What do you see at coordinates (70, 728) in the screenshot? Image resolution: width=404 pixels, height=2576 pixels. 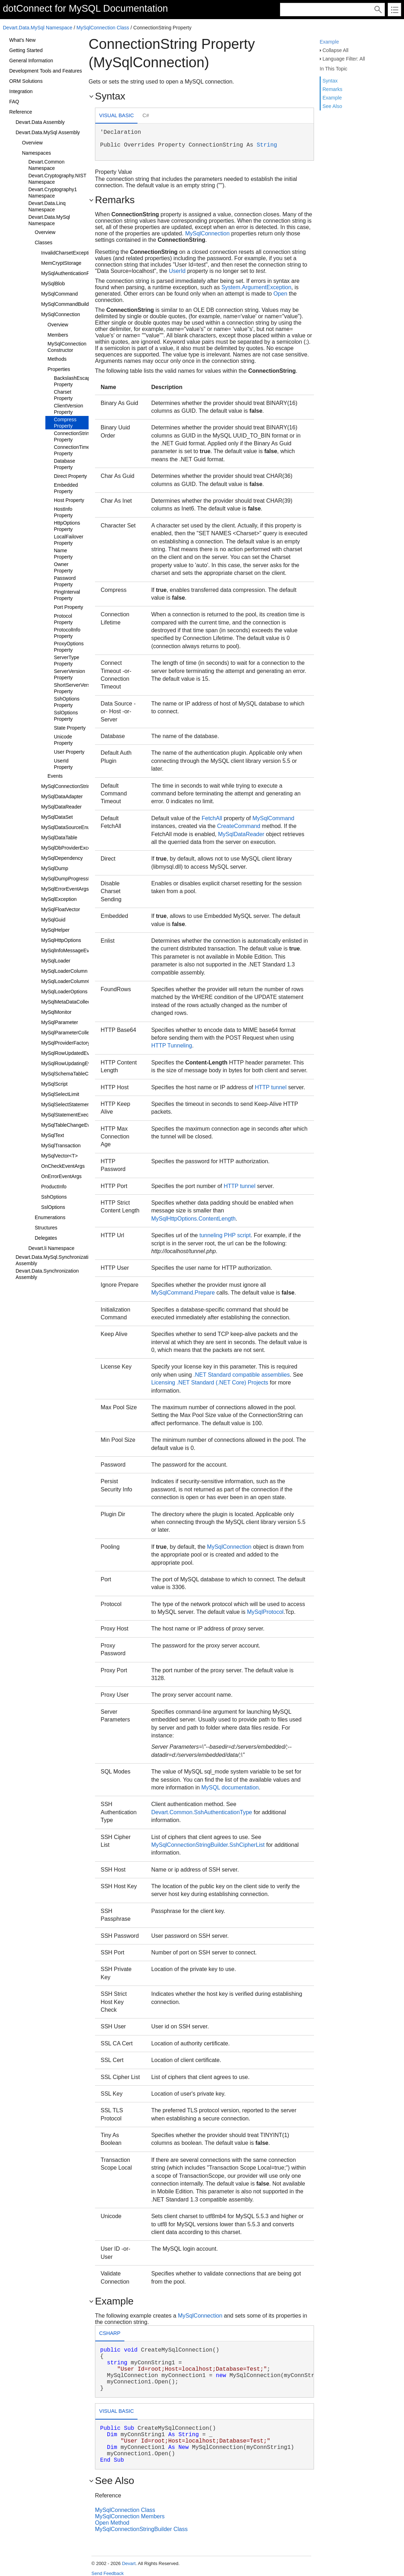 I see `State Property` at bounding box center [70, 728].